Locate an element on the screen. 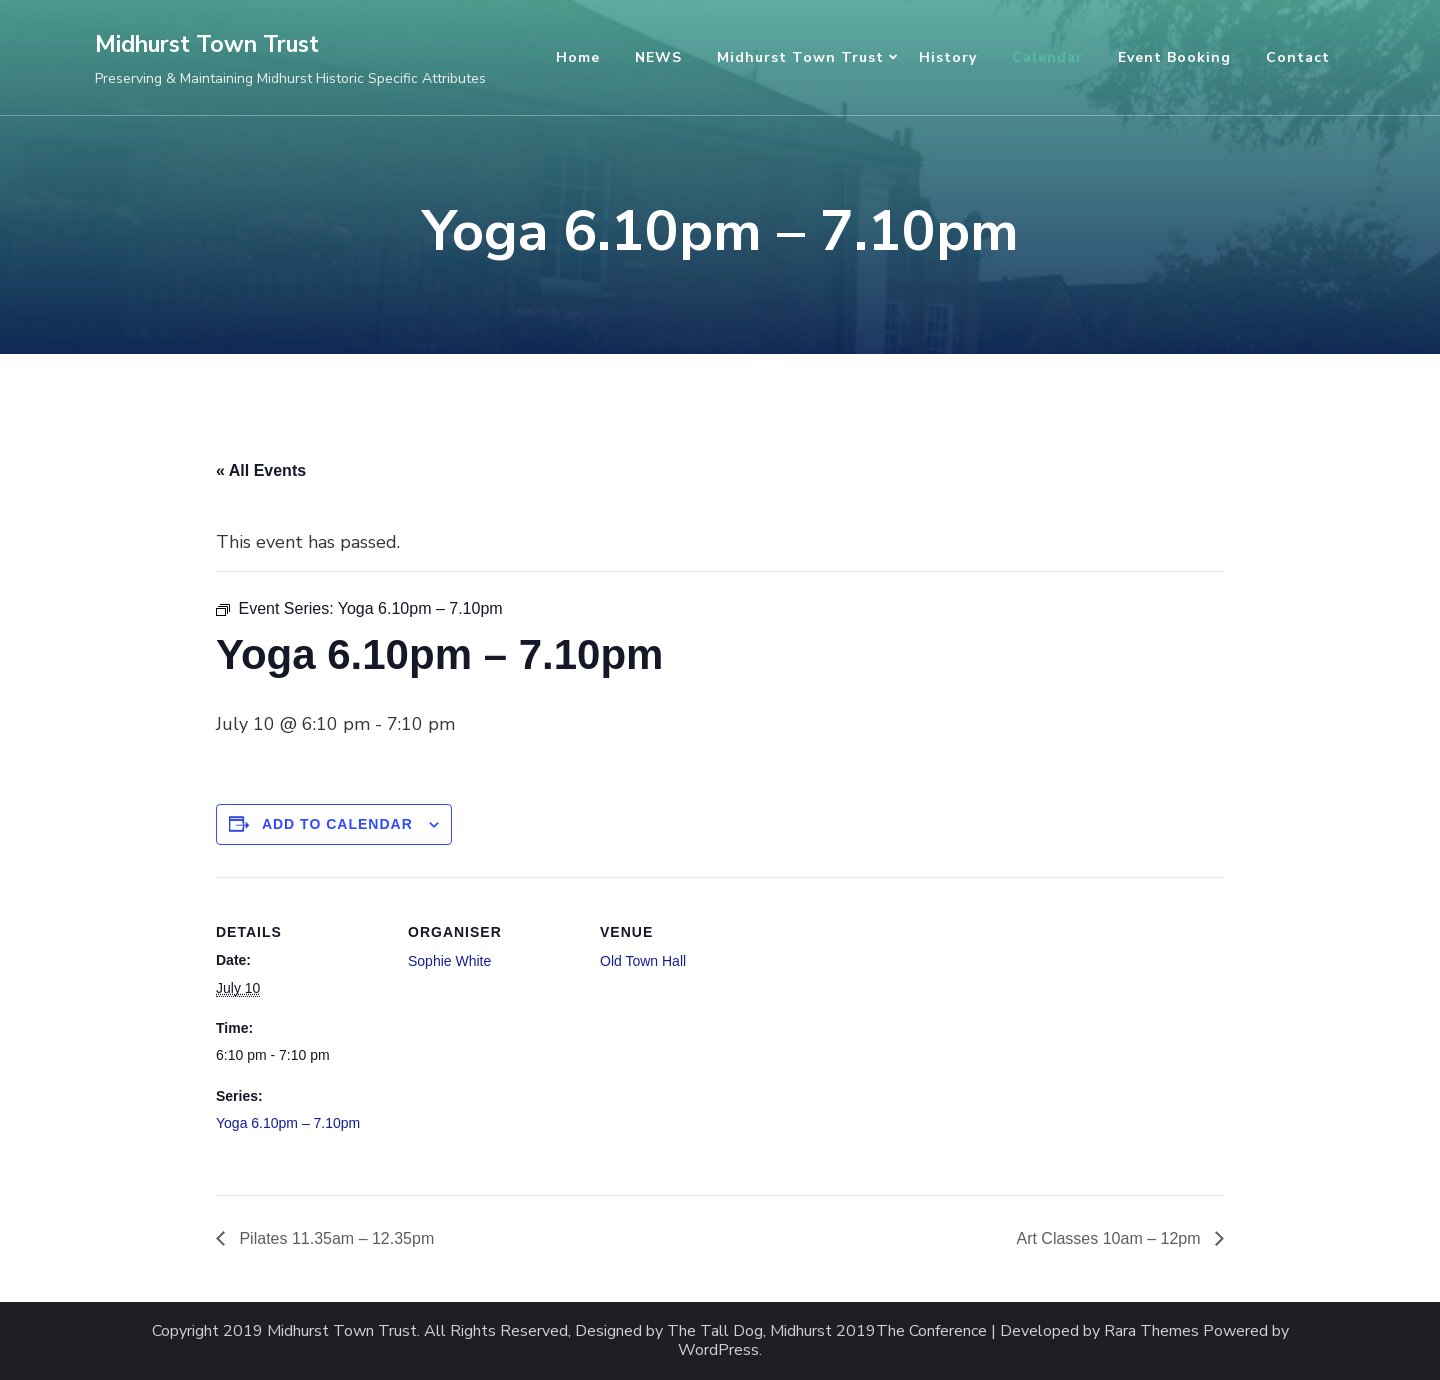 This screenshot has width=1440, height=1380. Event Booking is located at coordinates (1174, 57).